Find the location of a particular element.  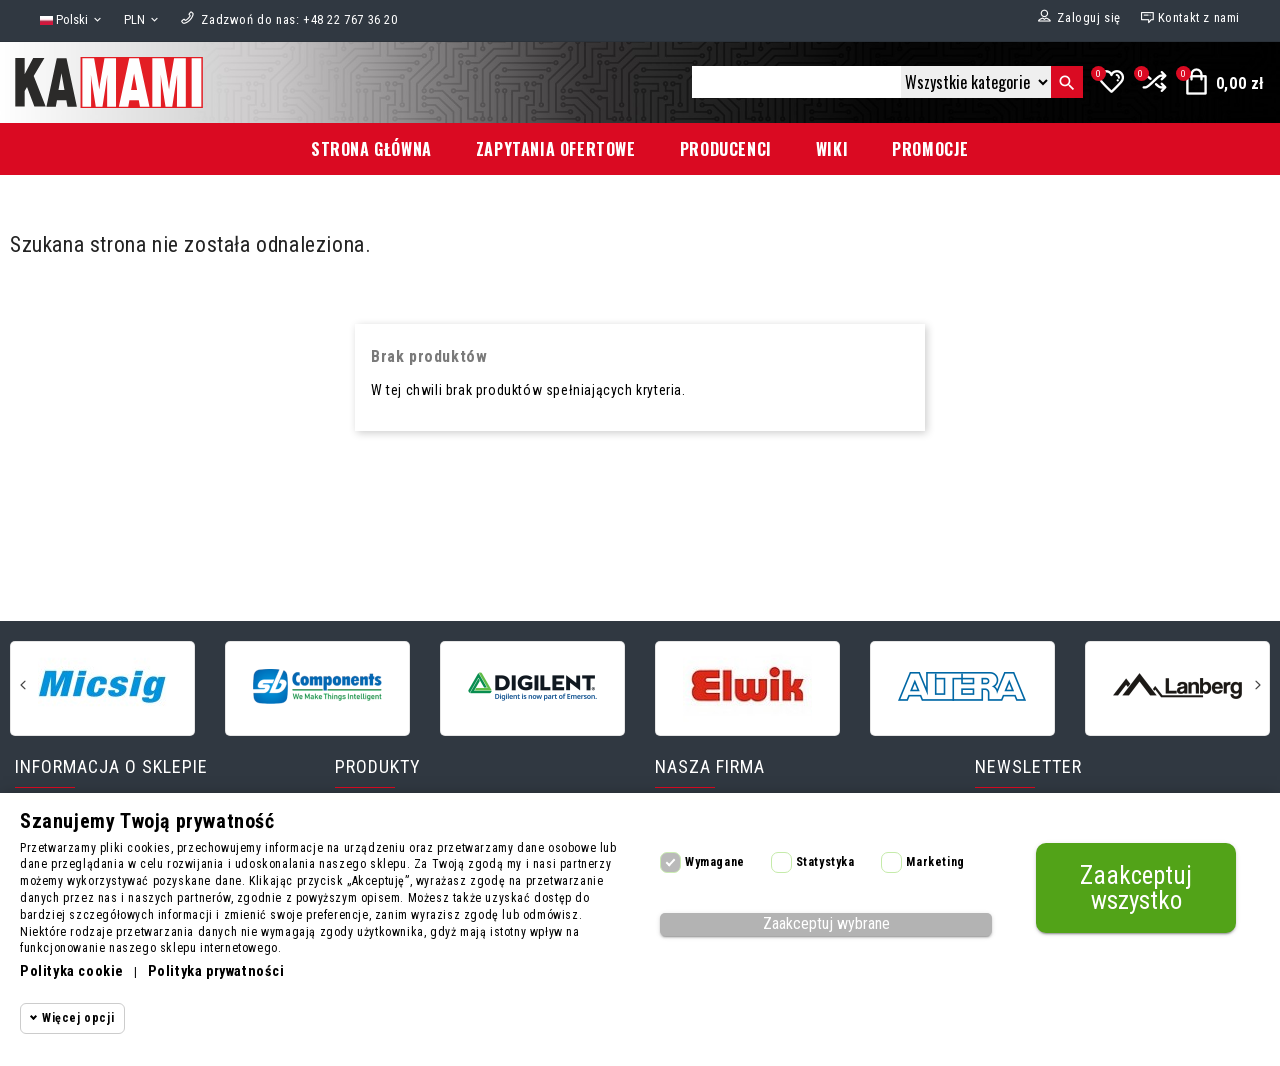

Więcej opcji is located at coordinates (78, 1018).